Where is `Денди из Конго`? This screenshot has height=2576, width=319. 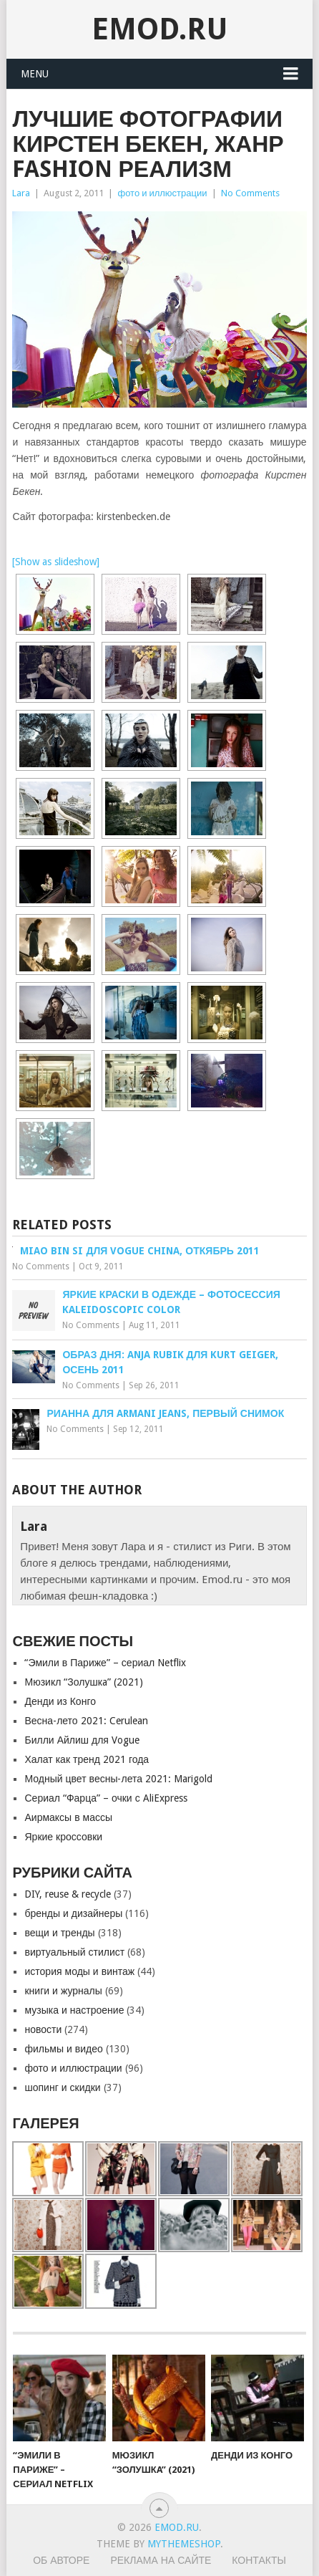 Денди из Конго is located at coordinates (60, 1701).